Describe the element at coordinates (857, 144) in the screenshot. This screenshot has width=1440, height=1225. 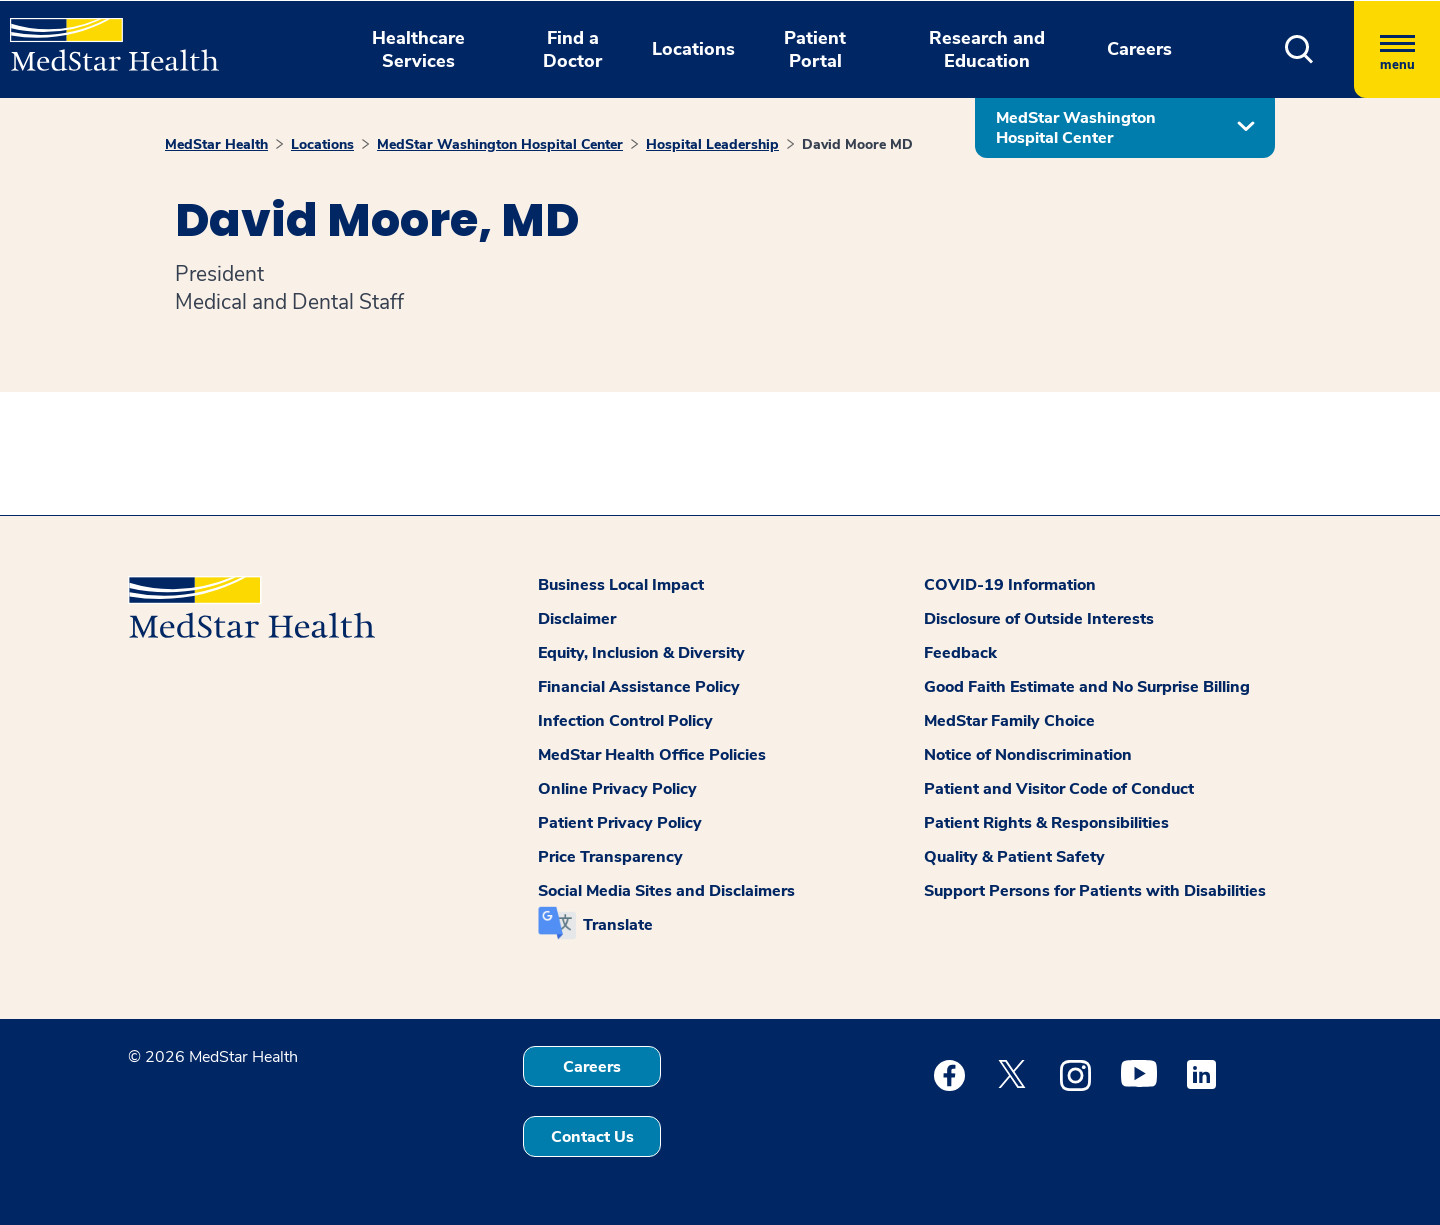
I see `David Moore MD` at that location.